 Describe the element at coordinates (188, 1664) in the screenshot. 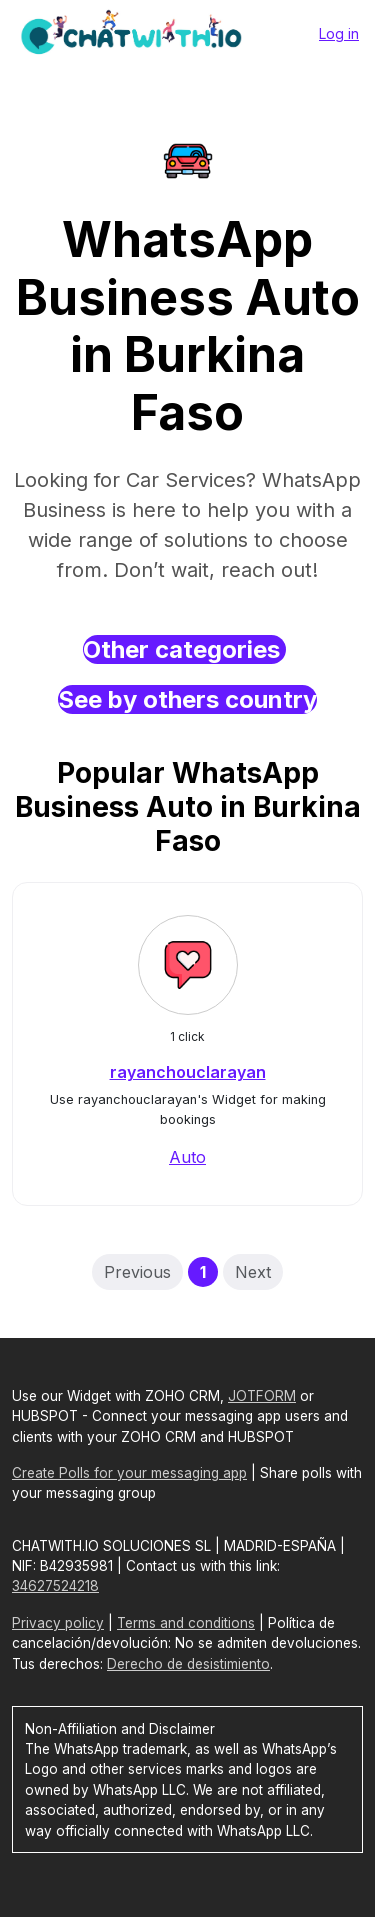

I see `Derecho de desistimiento` at that location.